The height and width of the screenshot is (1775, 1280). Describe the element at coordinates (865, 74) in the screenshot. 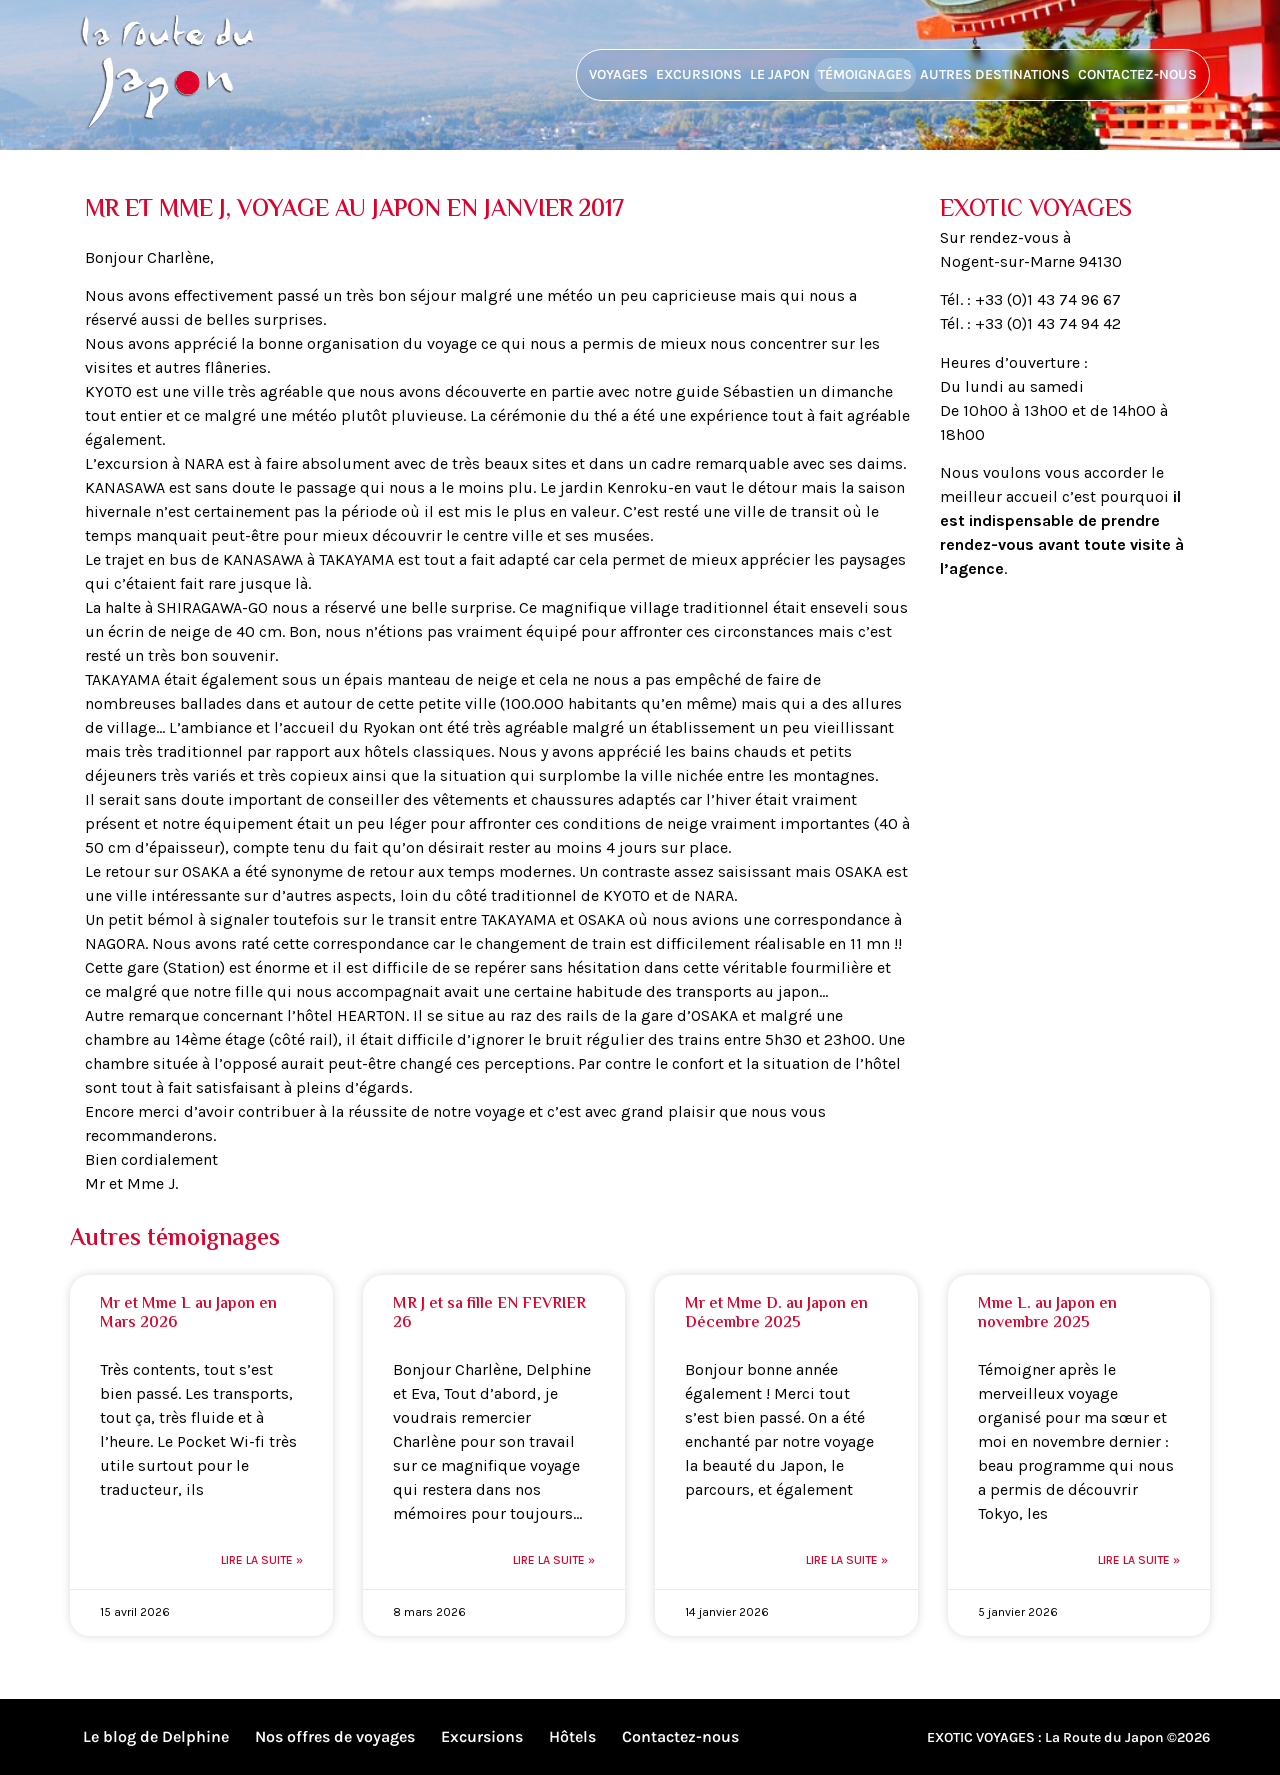

I see `Témoignages` at that location.